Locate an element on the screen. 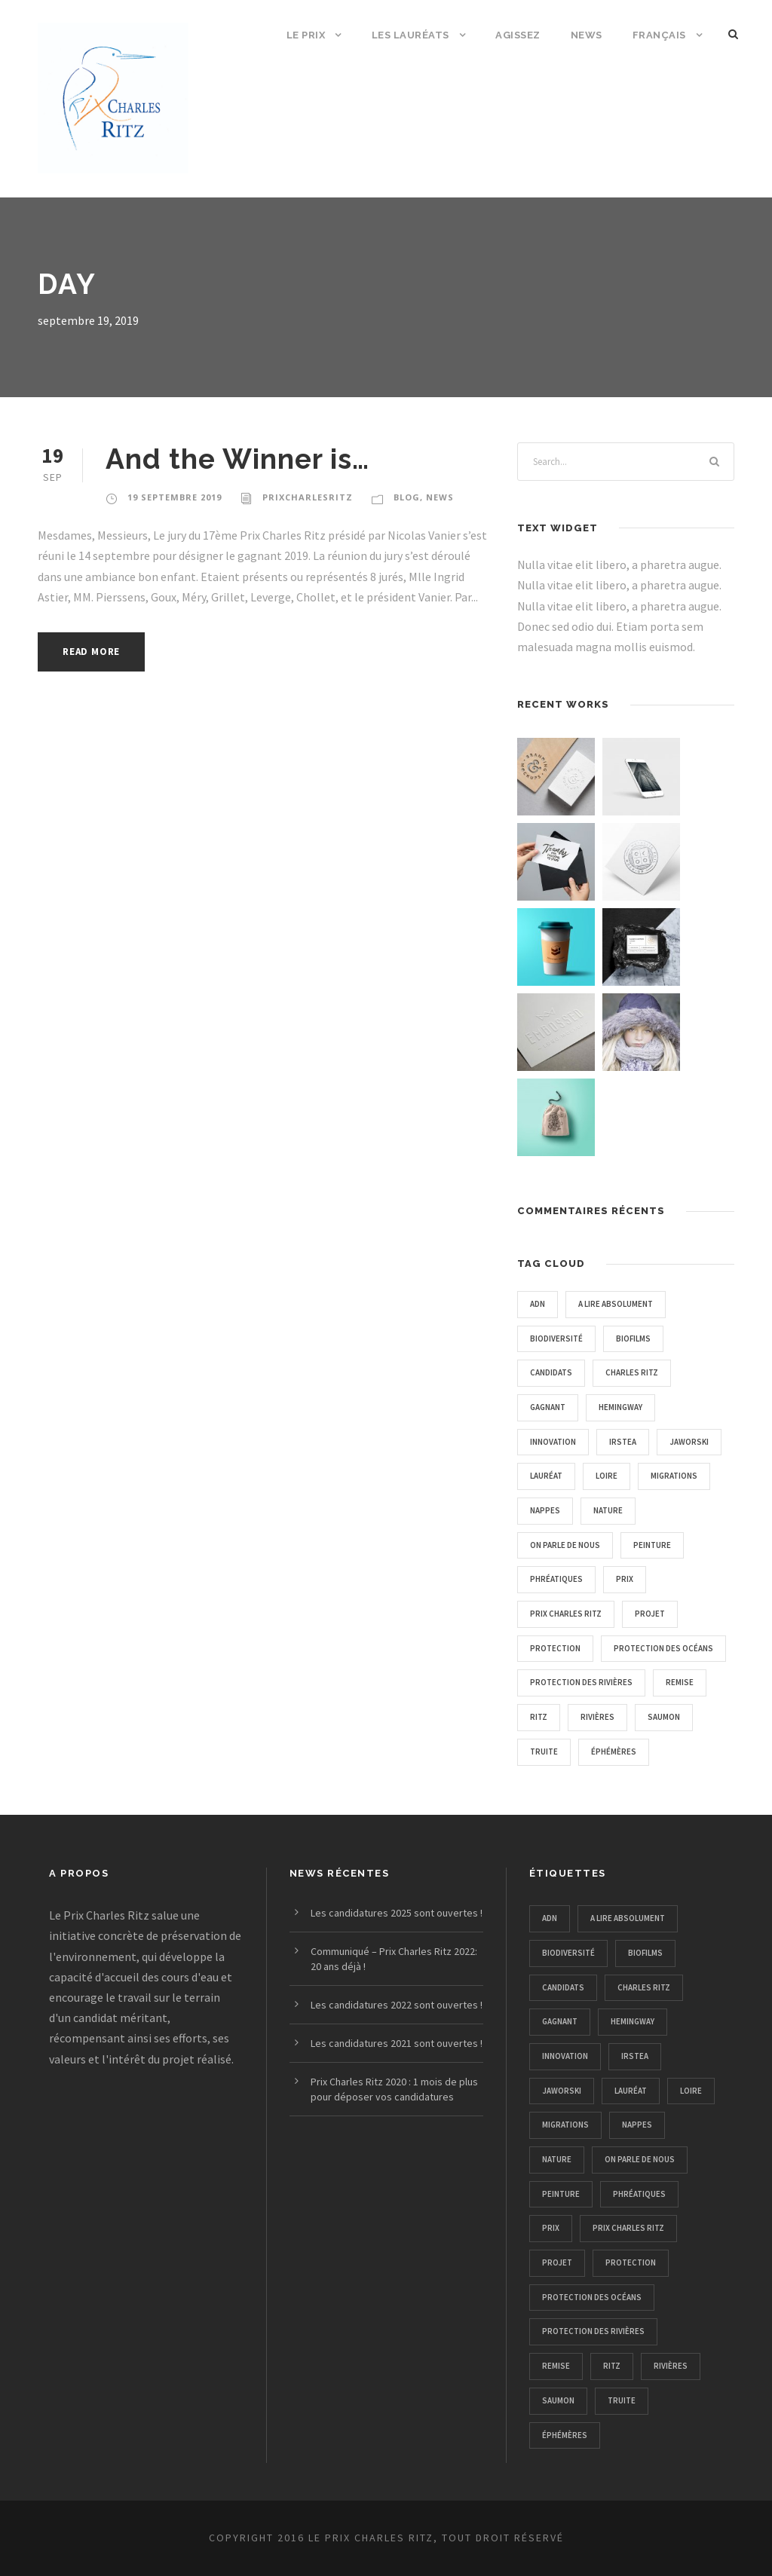  19 septembre 2019 is located at coordinates (174, 497).